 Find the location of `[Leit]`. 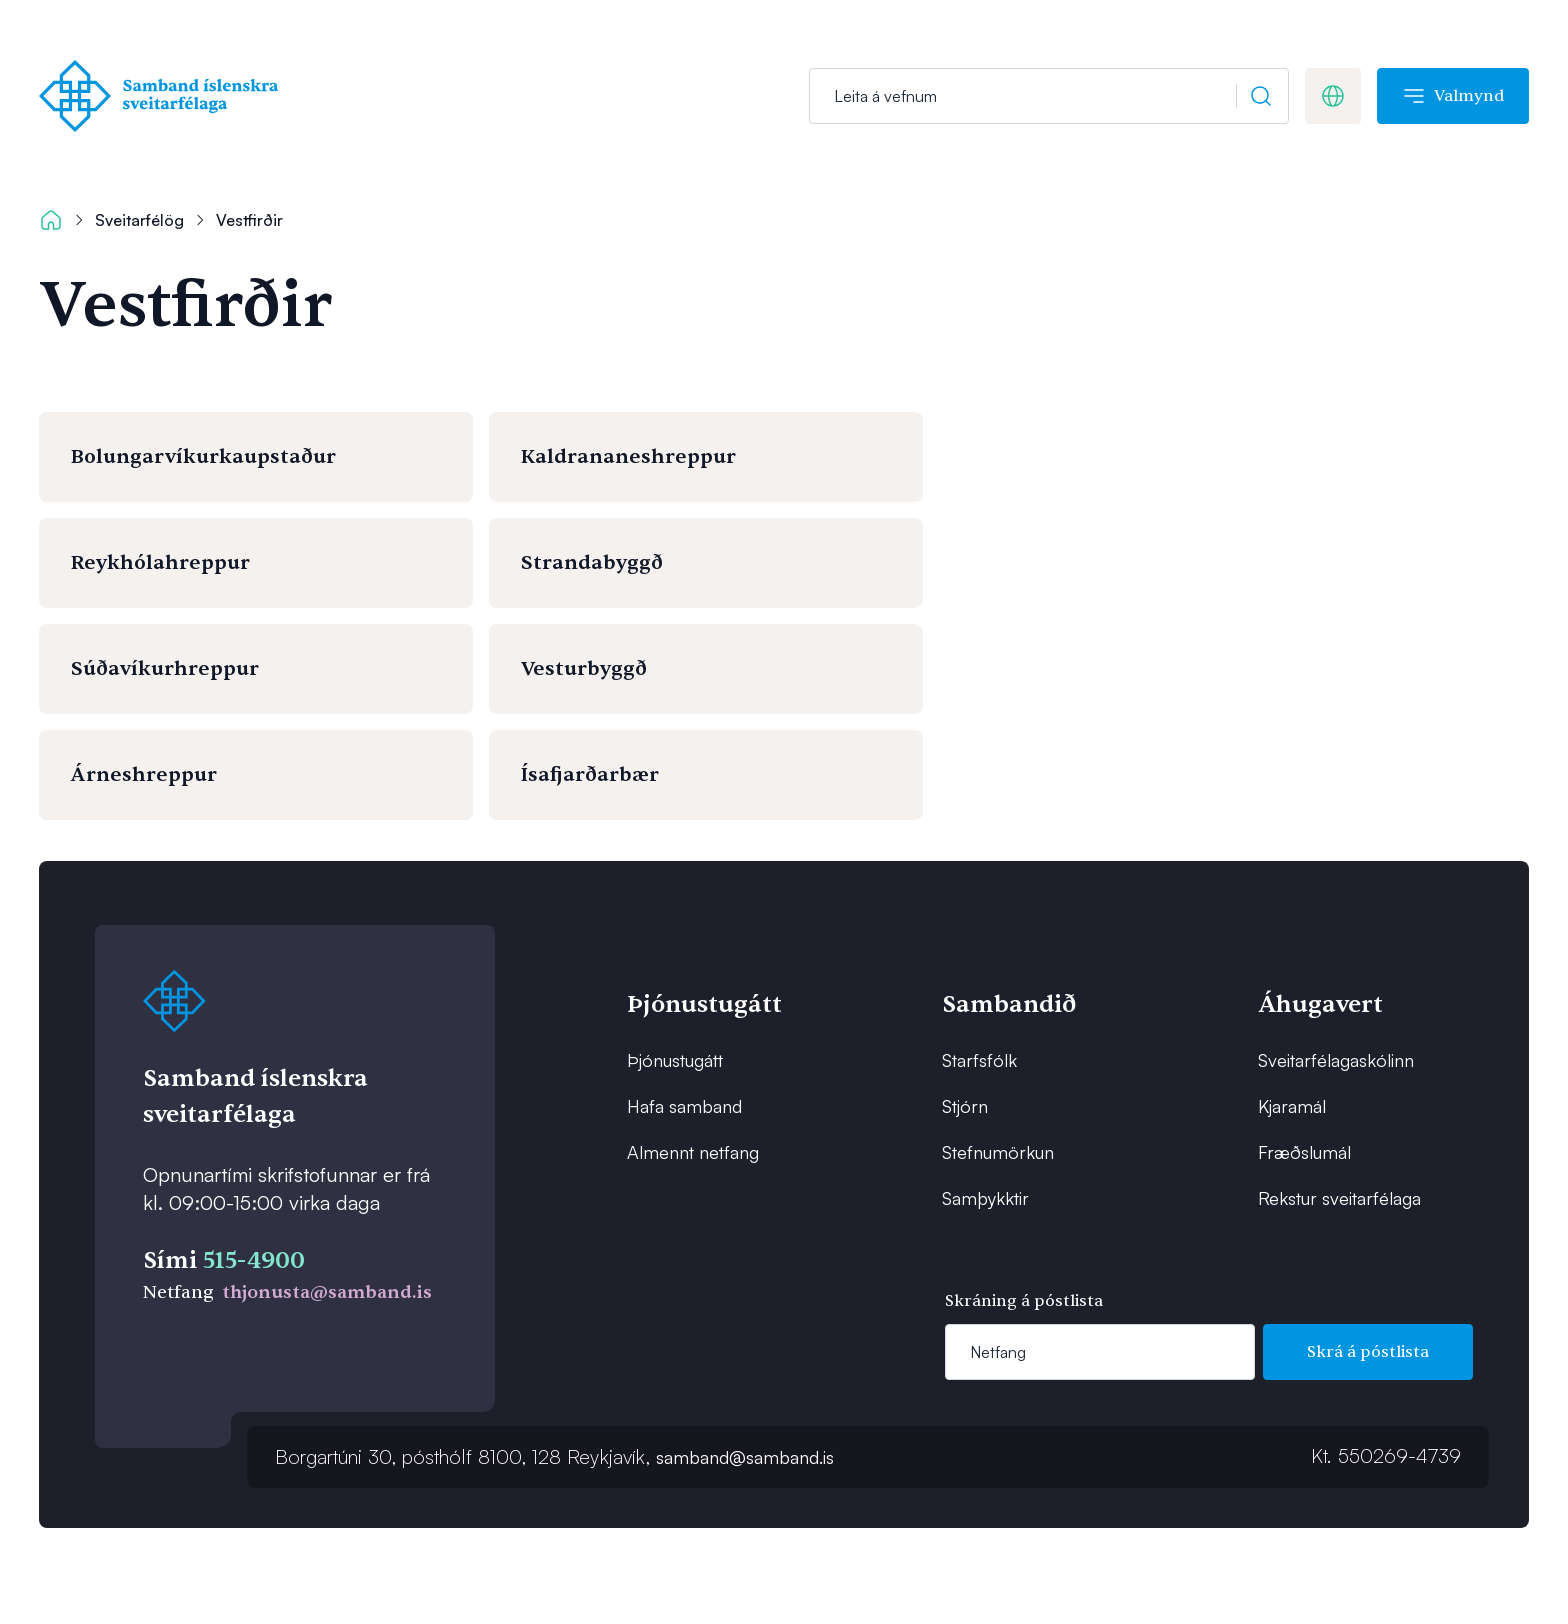

[Leit] is located at coordinates (1049, 96).